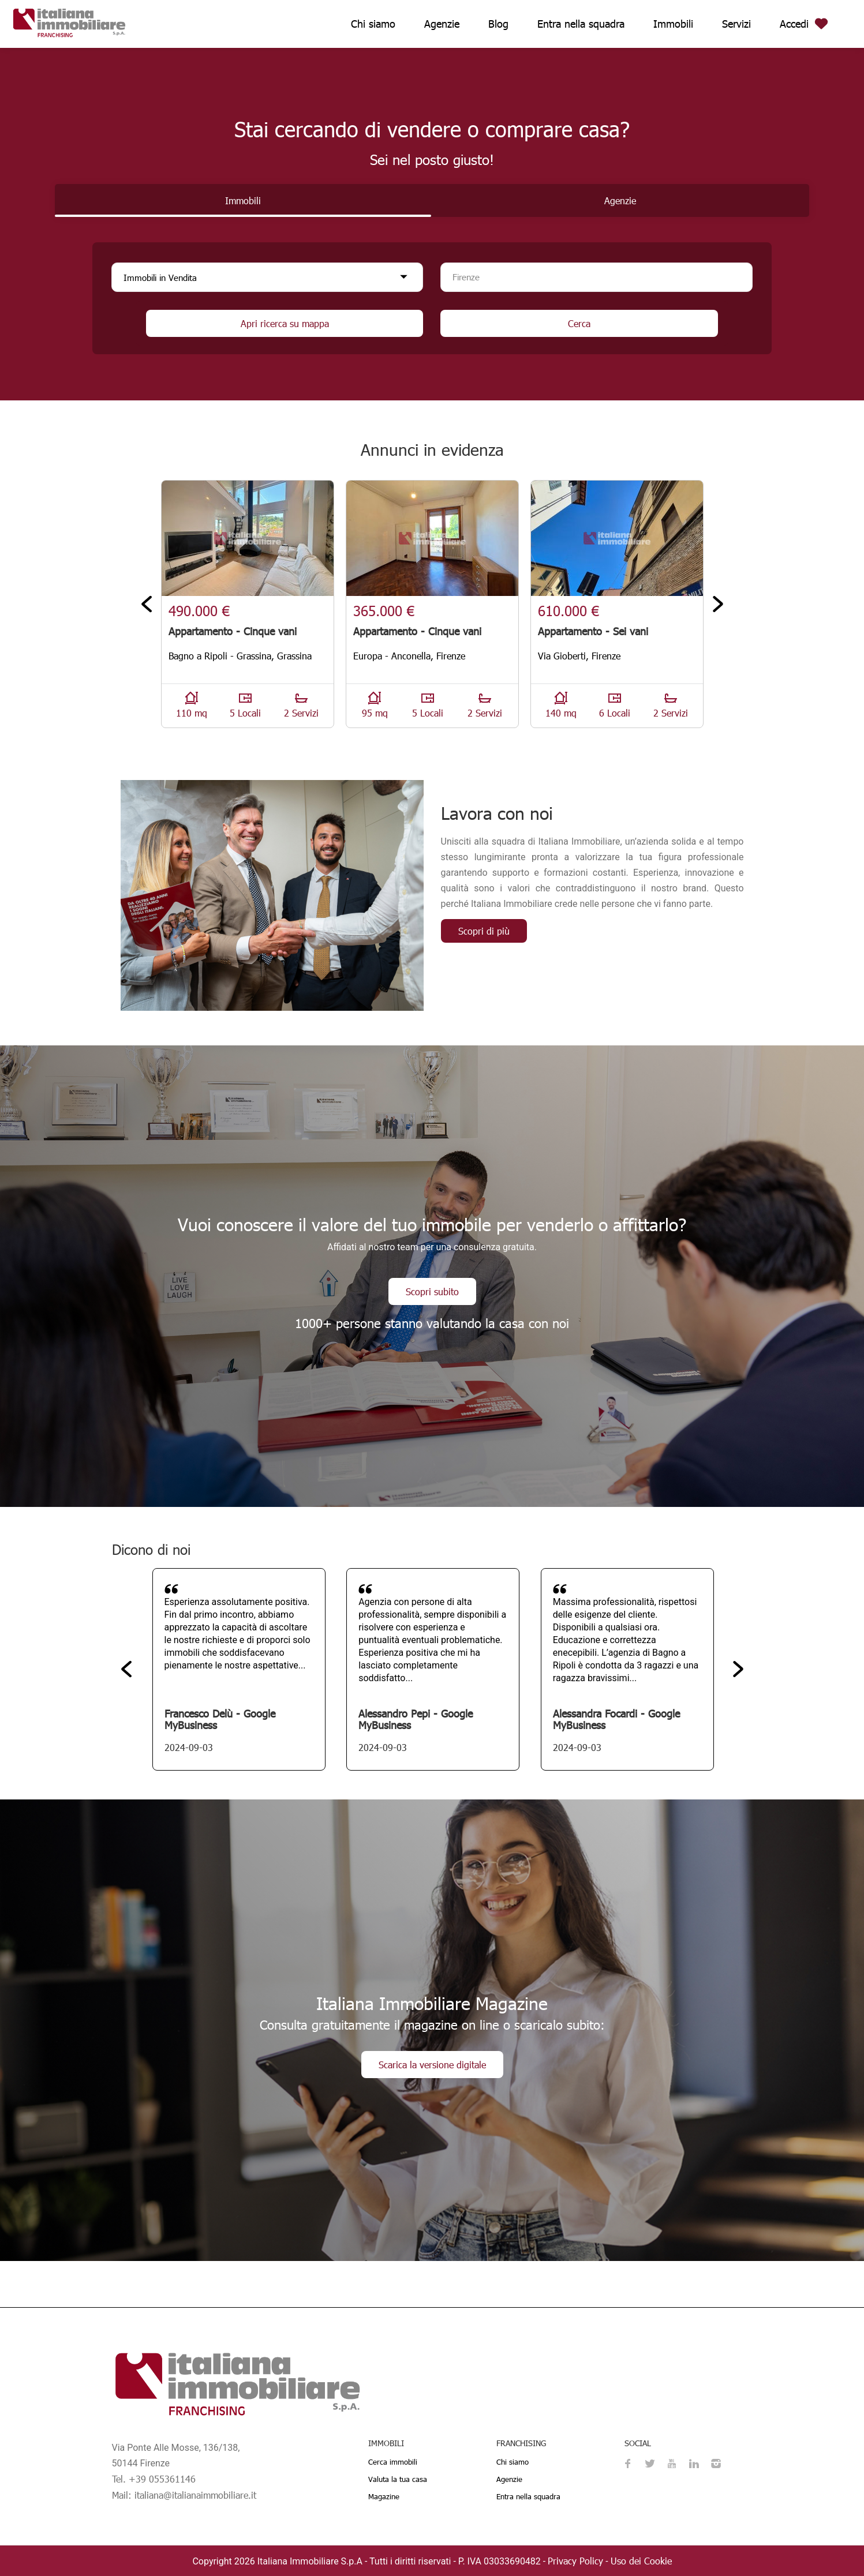  I want to click on [combobox], so click(596, 277).